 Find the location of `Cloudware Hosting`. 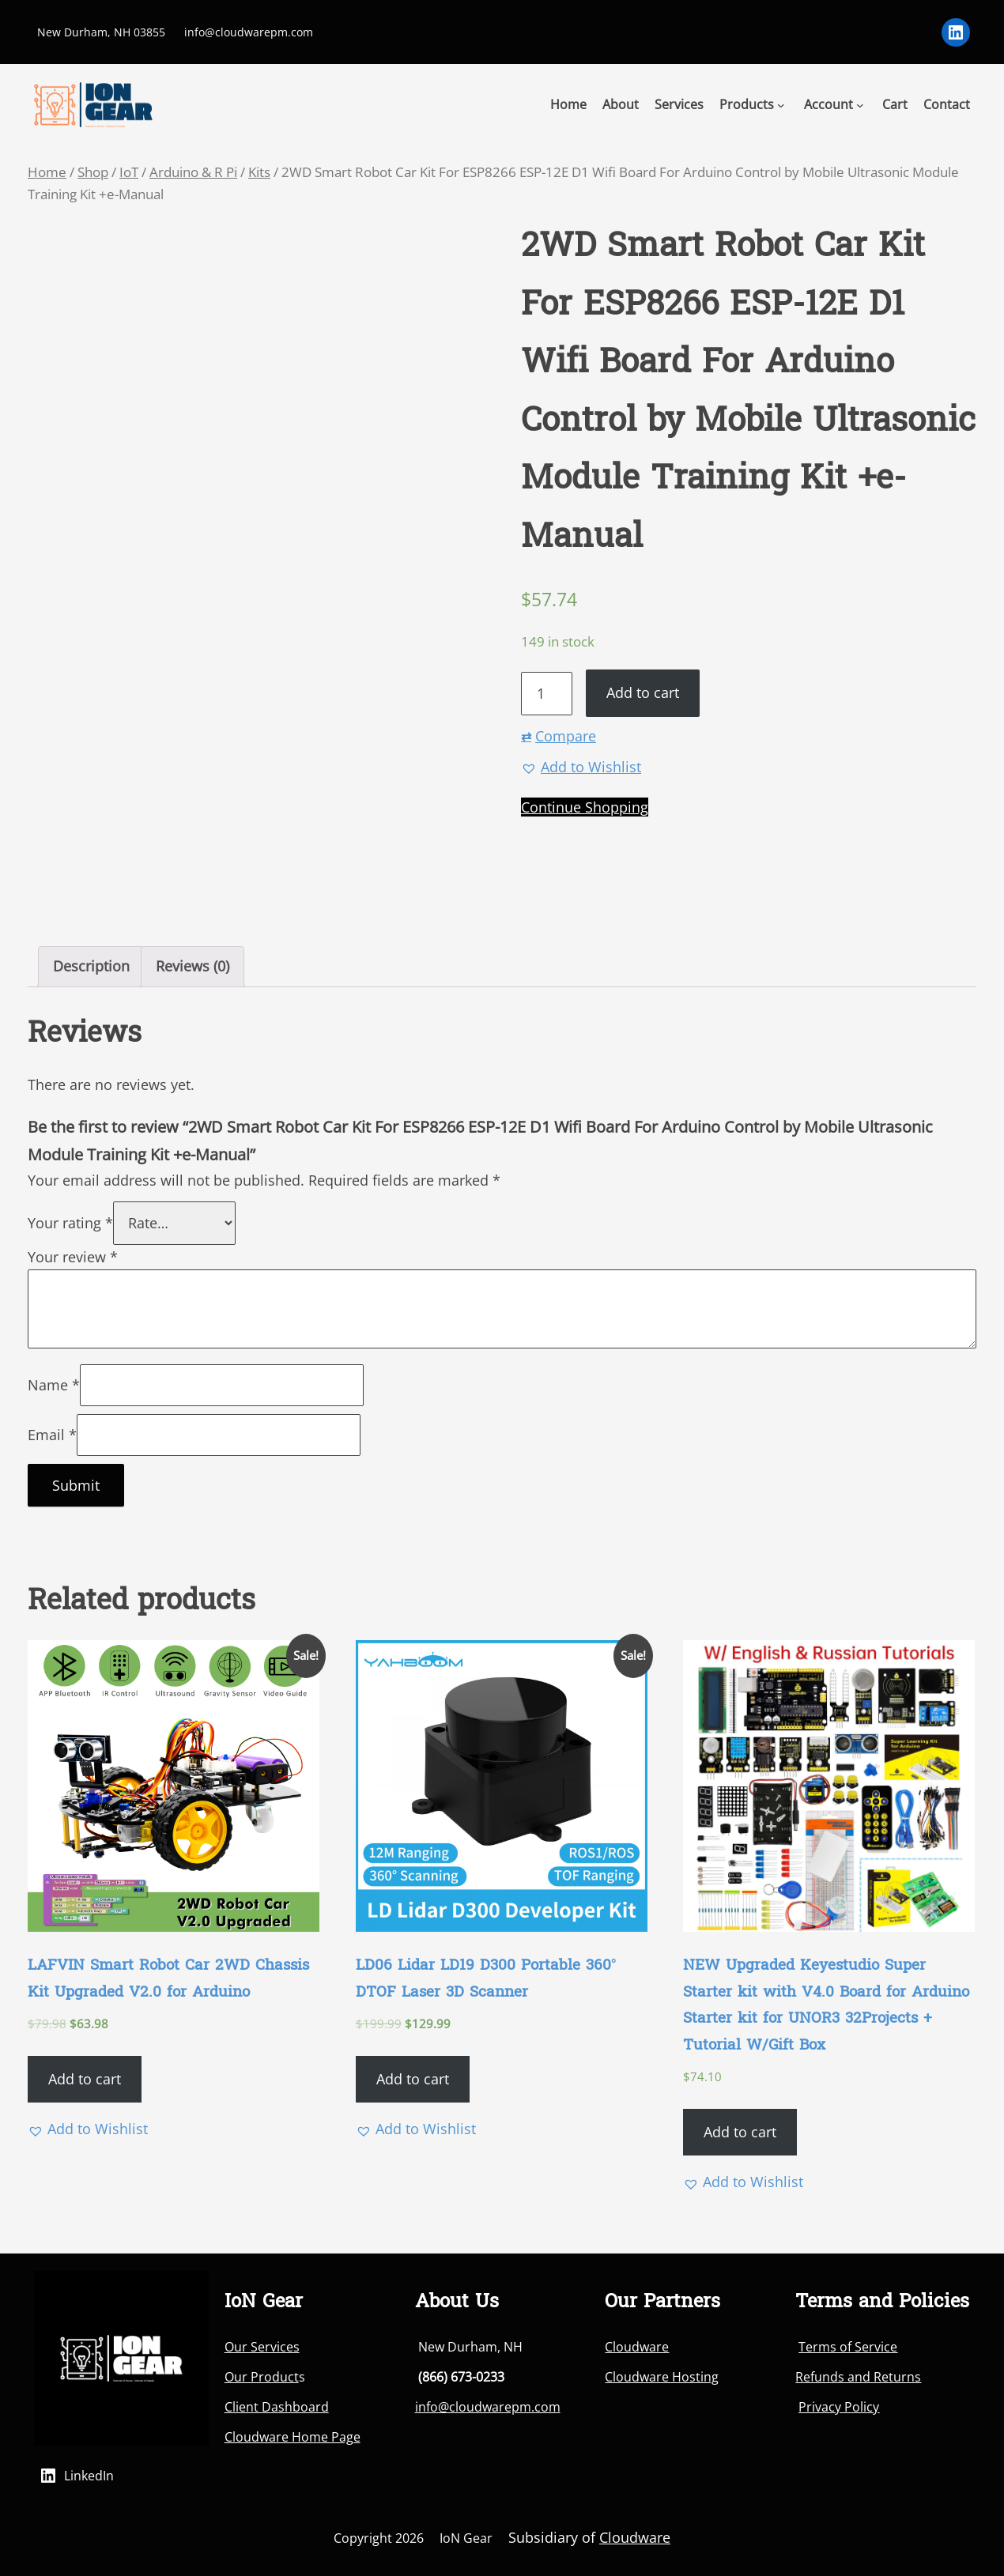

Cloudware Hosting is located at coordinates (662, 2377).